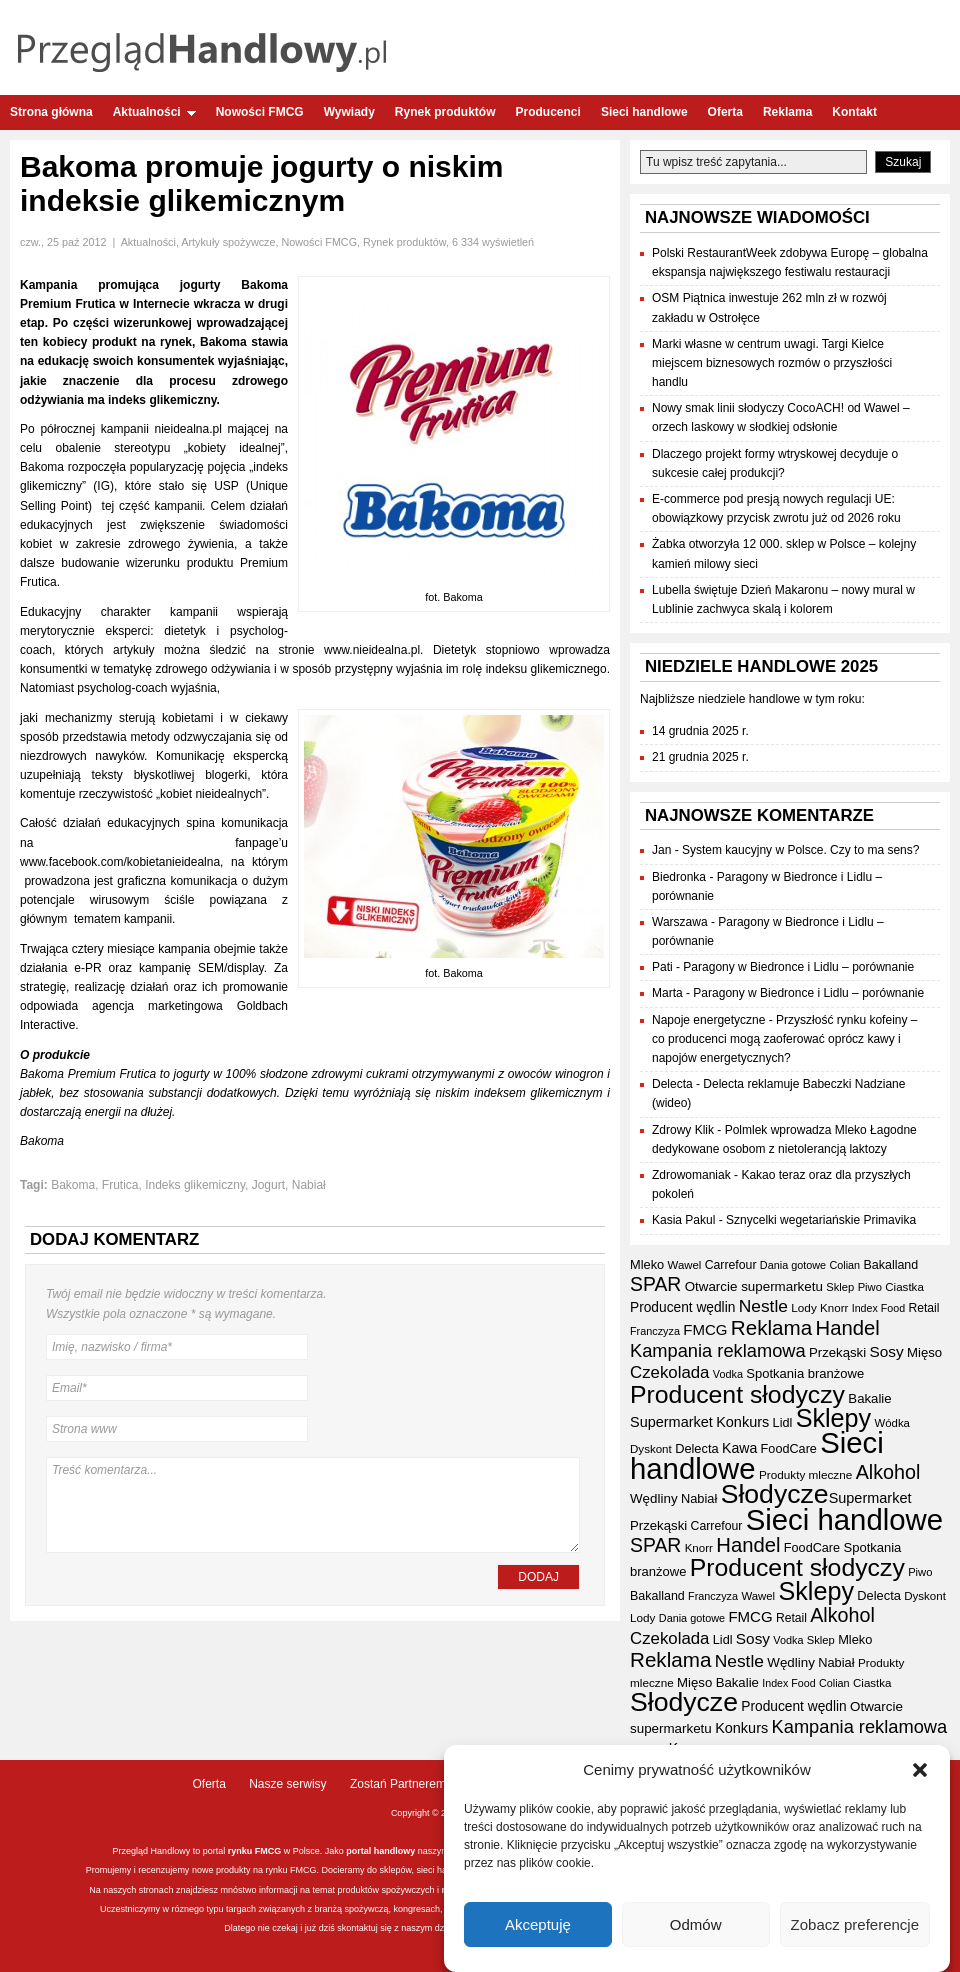  I want to click on Frutica, so click(120, 1185).